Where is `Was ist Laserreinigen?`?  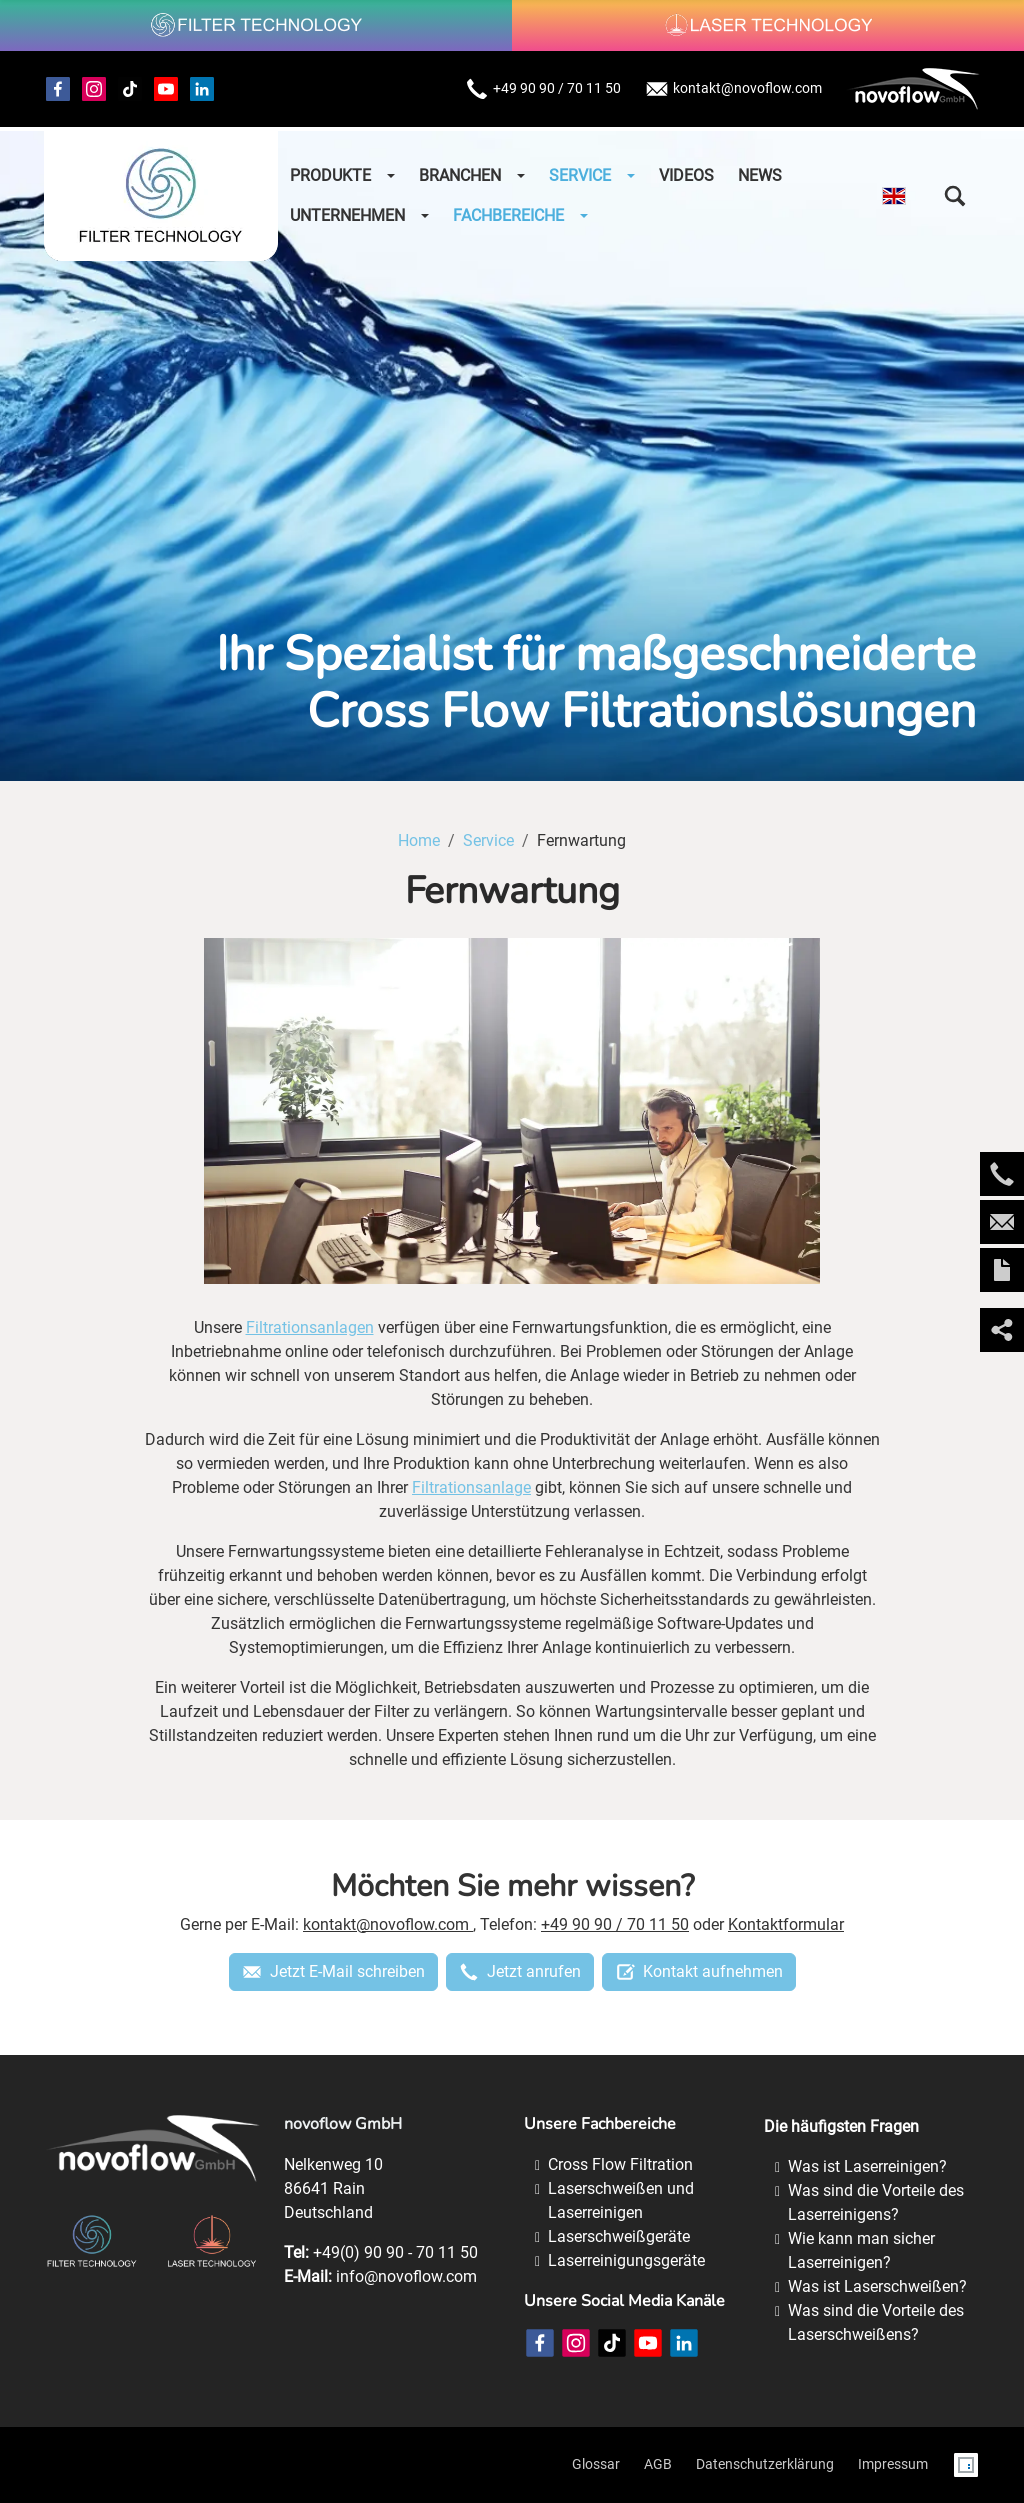
Was ist Laserreinigen? is located at coordinates (867, 2166).